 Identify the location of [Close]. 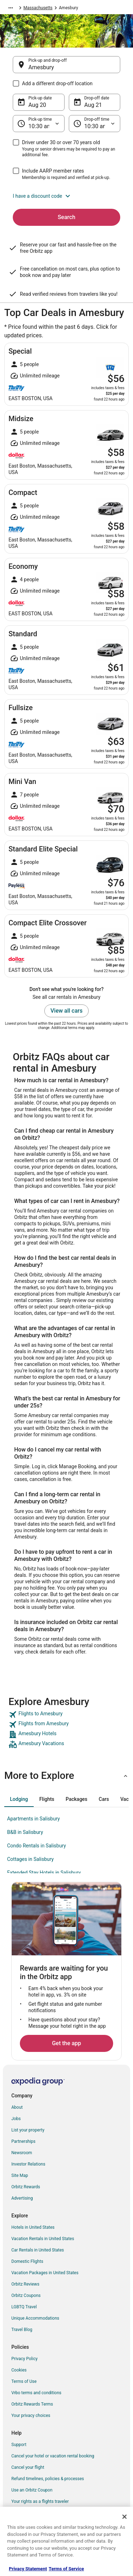
(124, 2517).